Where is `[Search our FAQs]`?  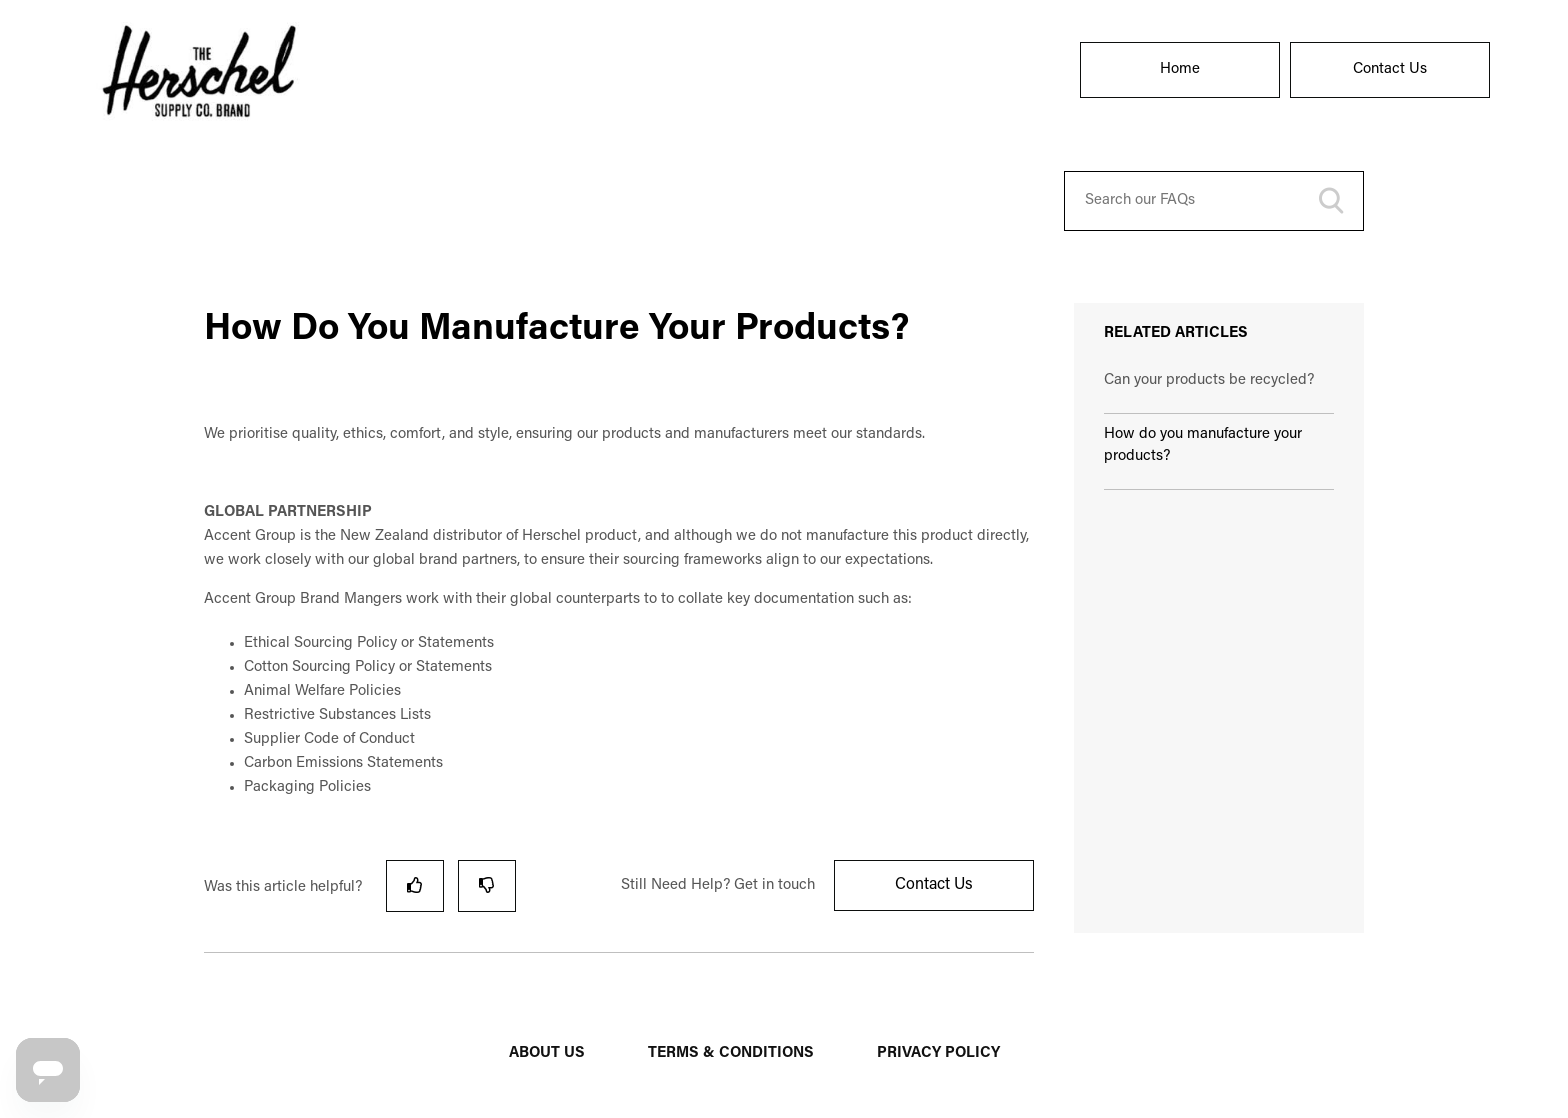 [Search our FAQs] is located at coordinates (1214, 201).